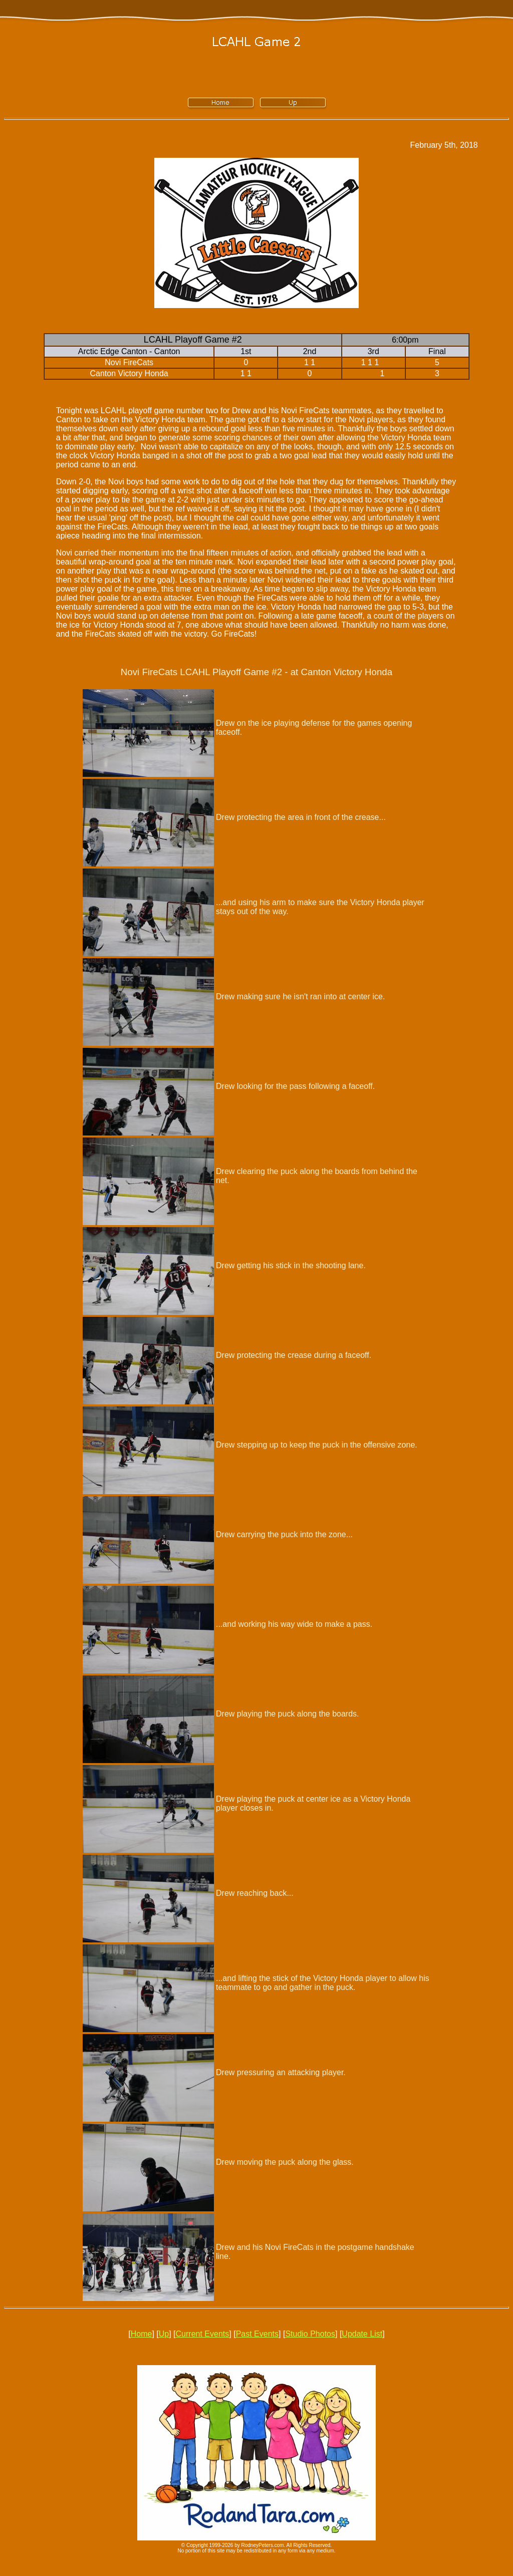 This screenshot has width=513, height=2576. I want to click on Current Events, so click(202, 2334).